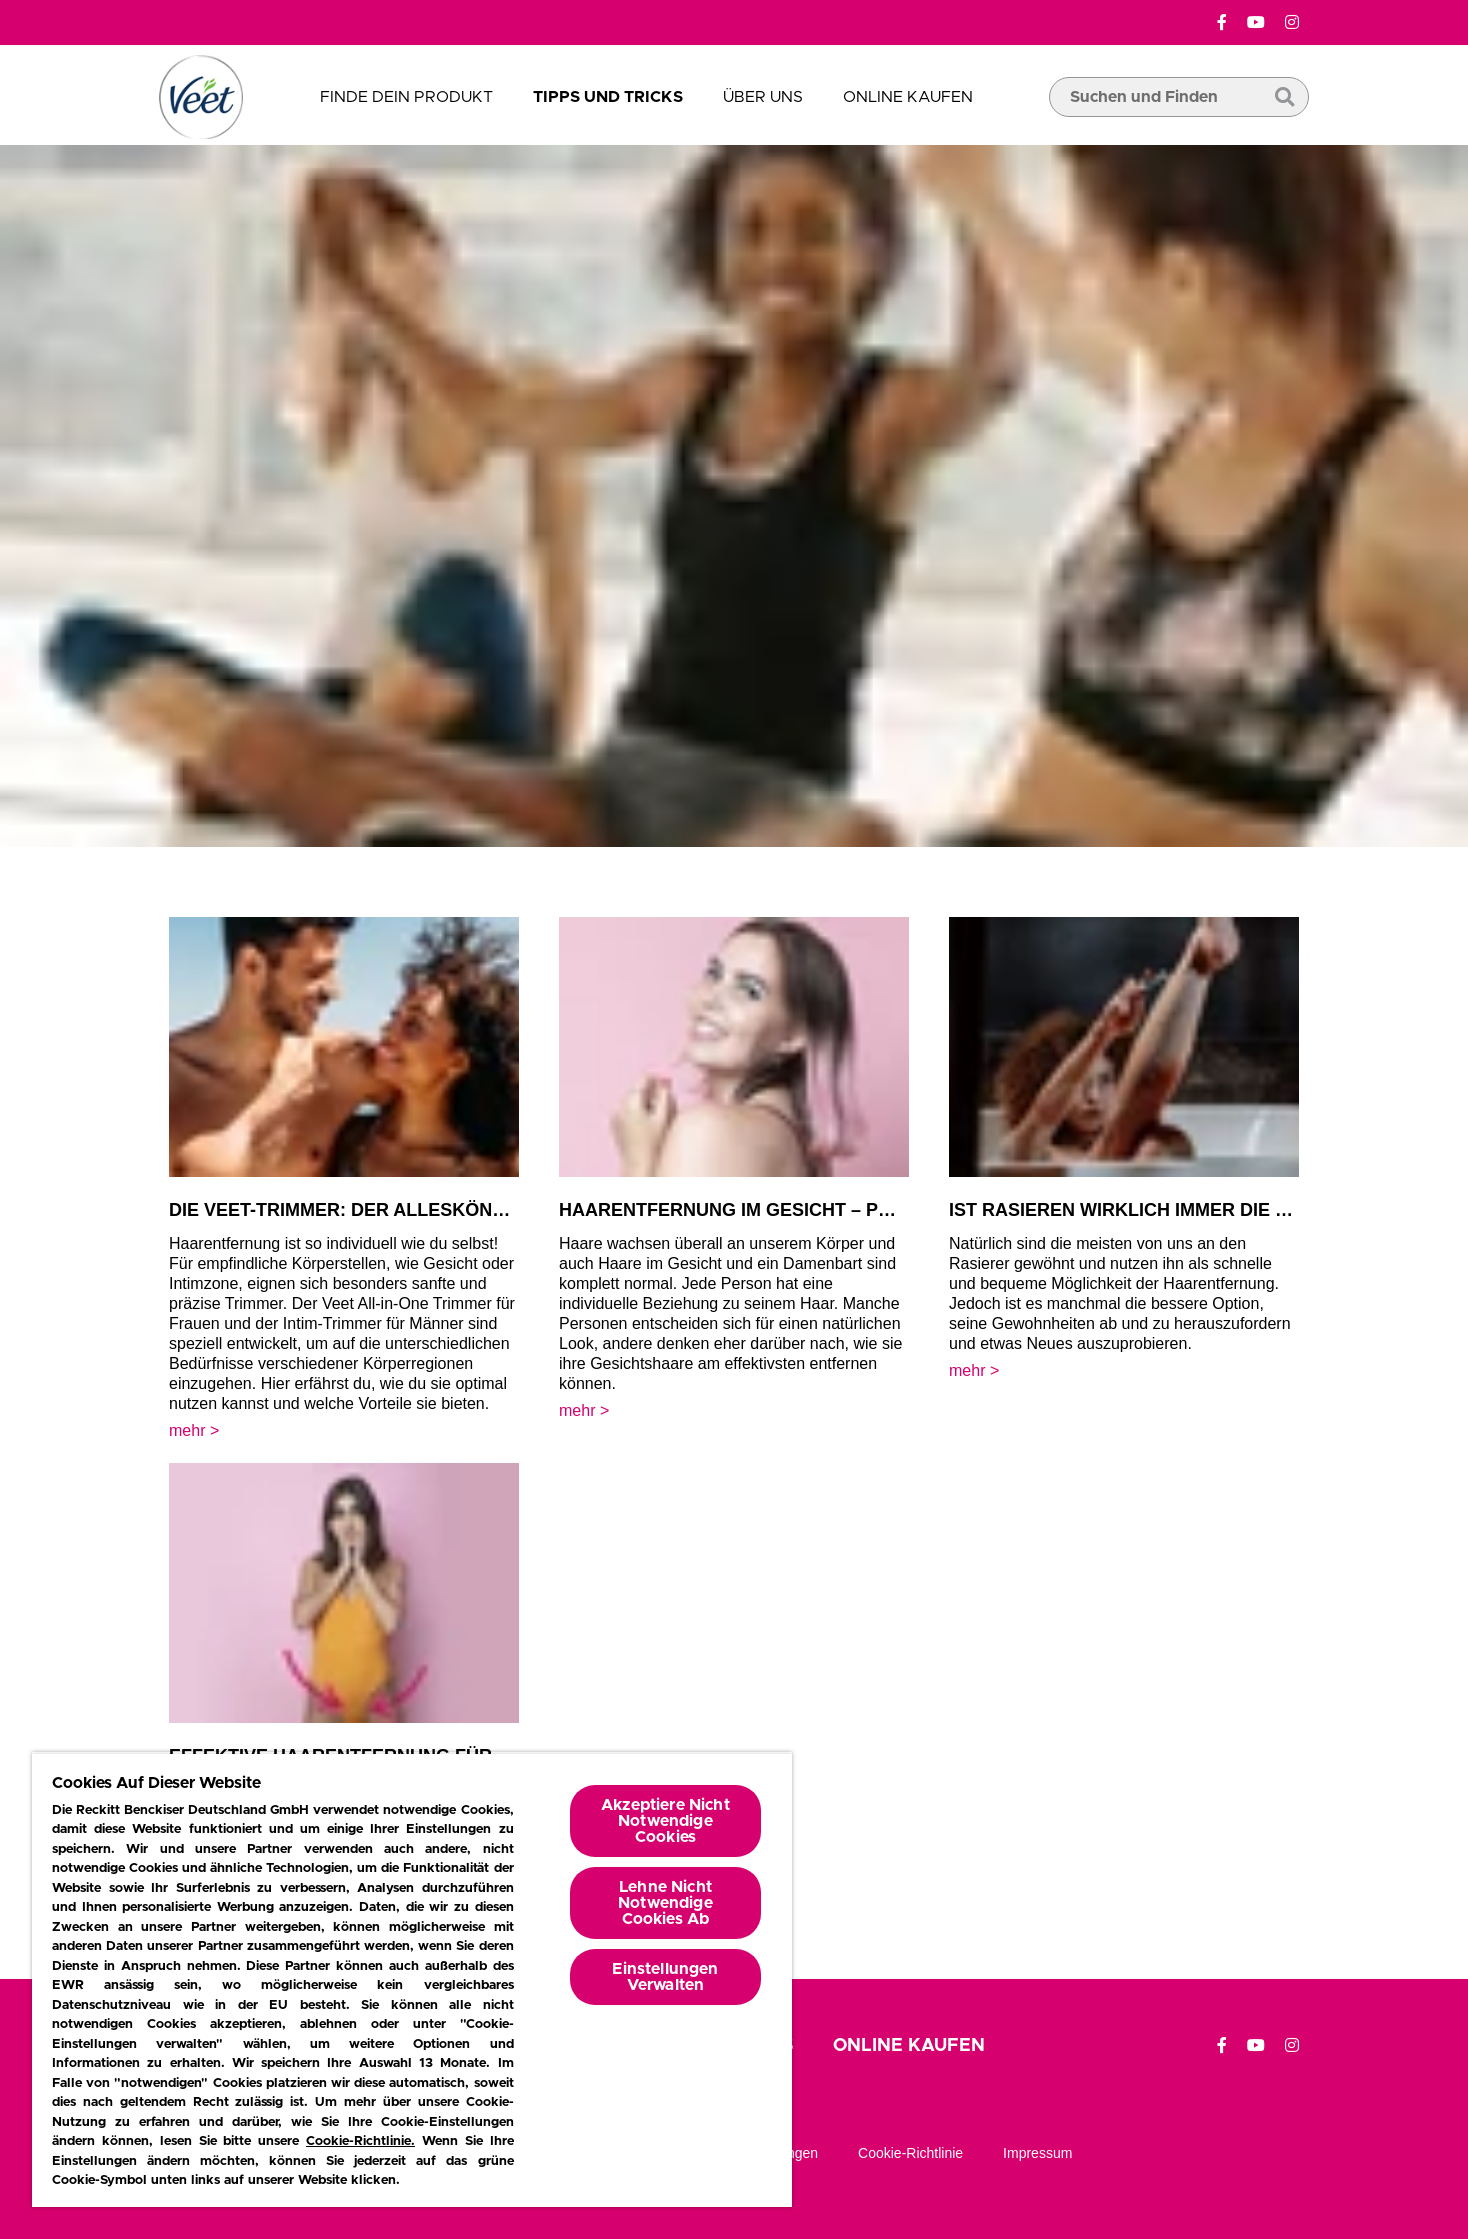  Describe the element at coordinates (763, 97) in the screenshot. I see `Über uns` at that location.